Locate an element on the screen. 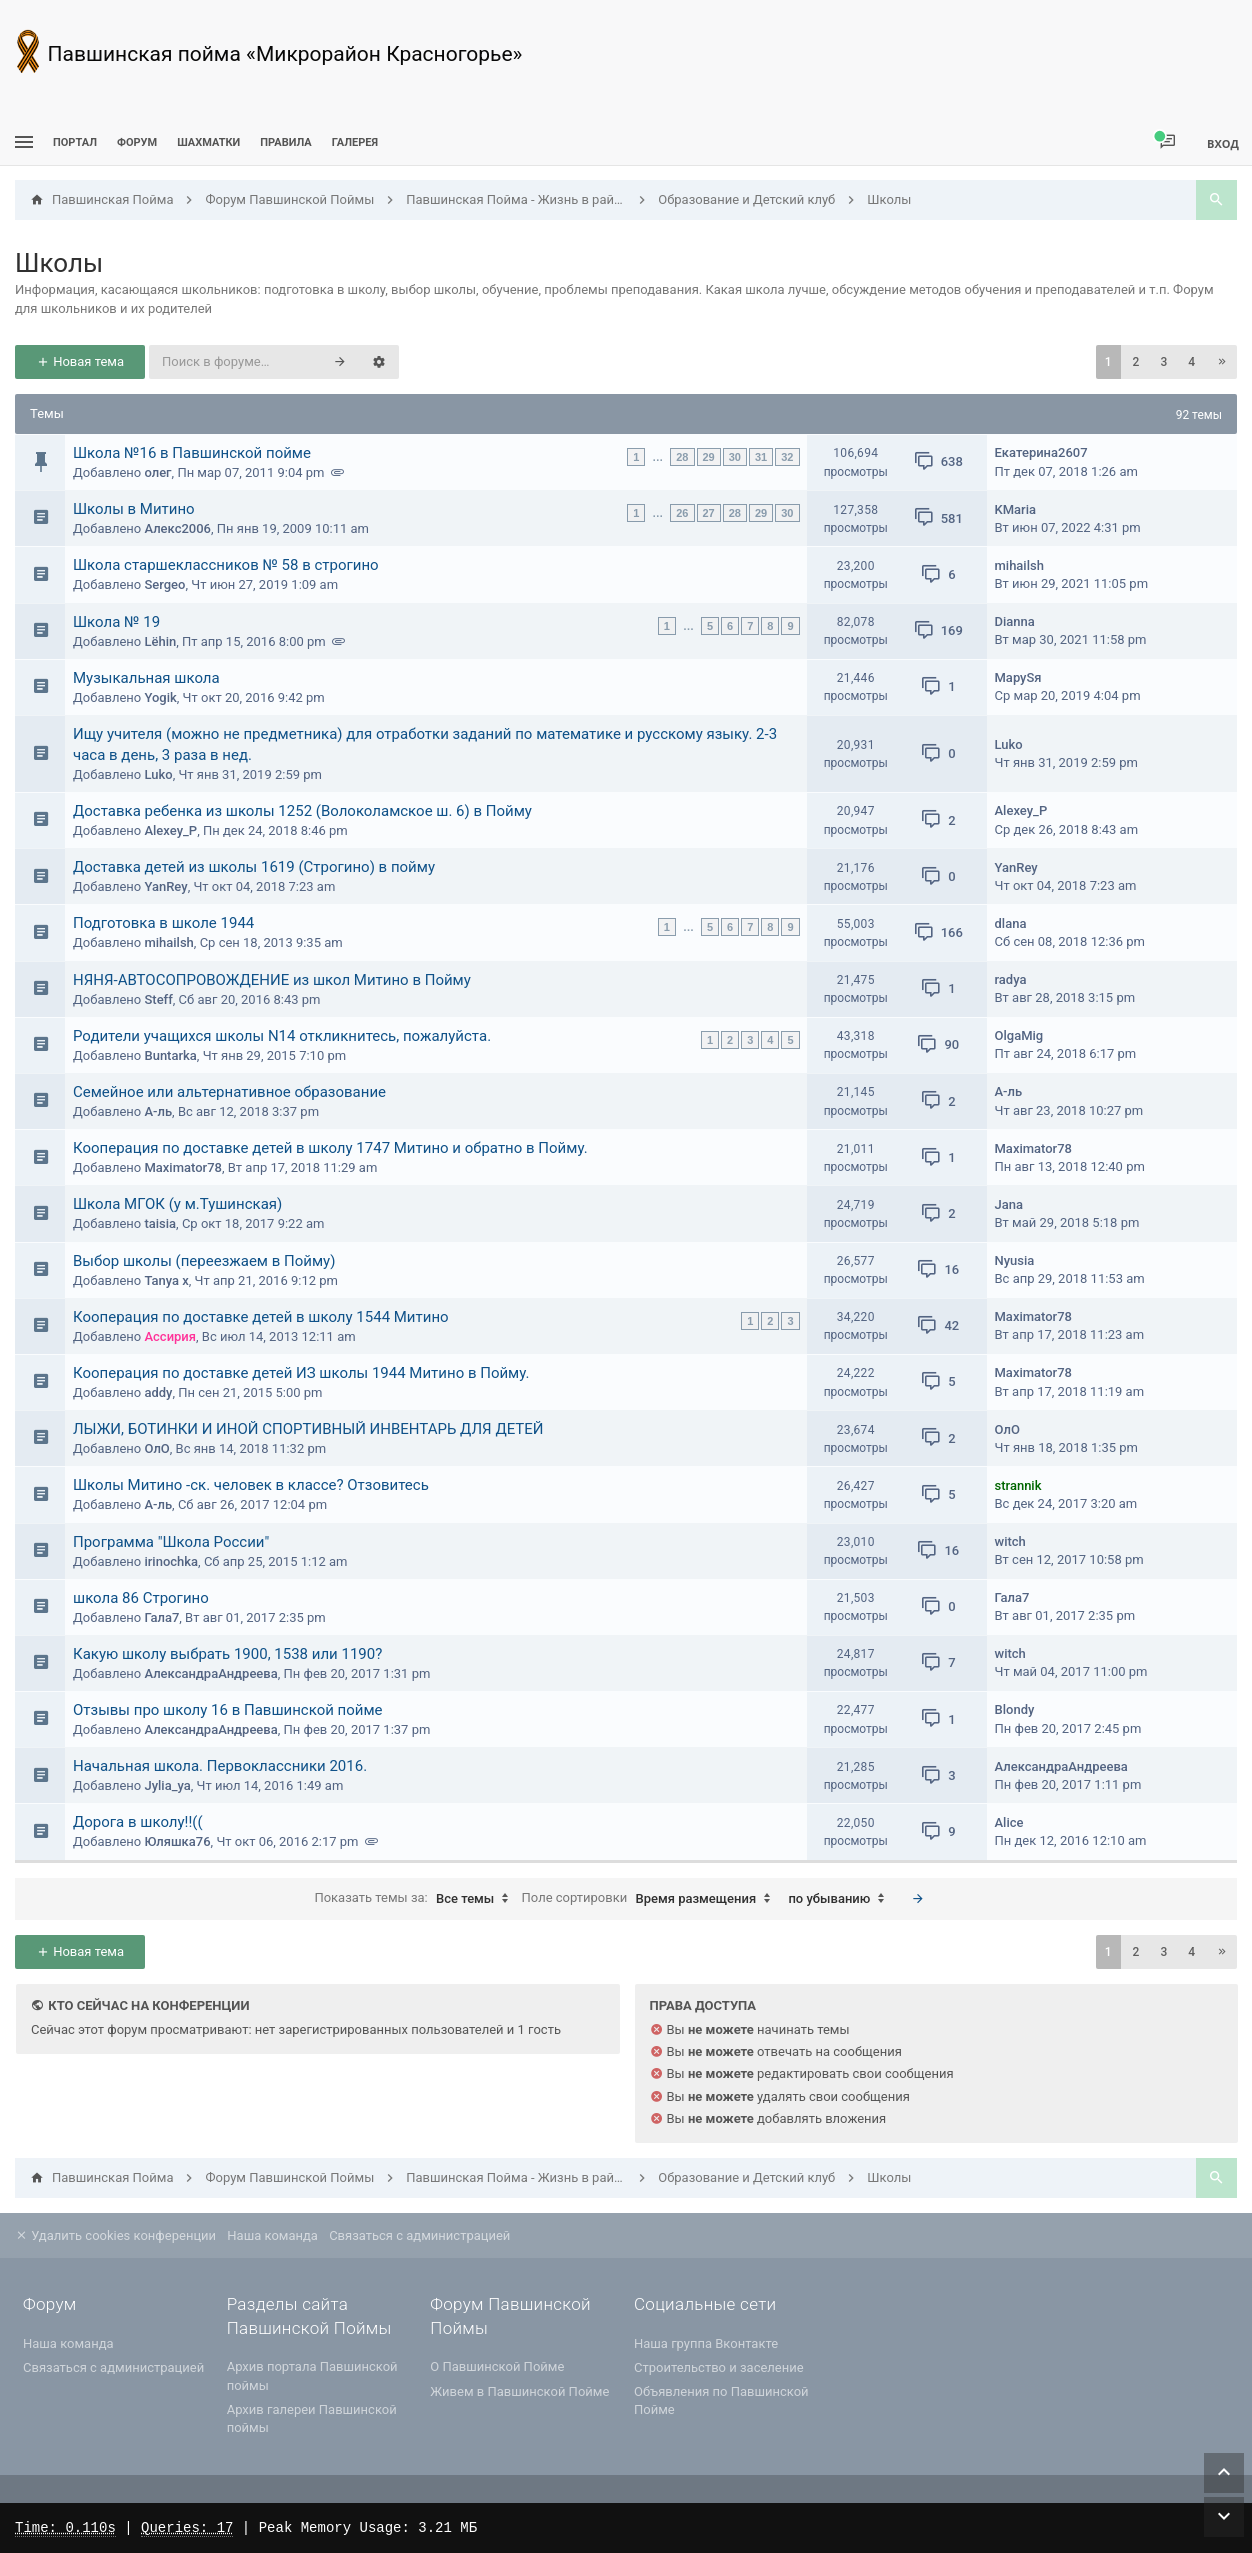 The height and width of the screenshot is (2553, 1252). 4 [button] is located at coordinates (1191, 362).